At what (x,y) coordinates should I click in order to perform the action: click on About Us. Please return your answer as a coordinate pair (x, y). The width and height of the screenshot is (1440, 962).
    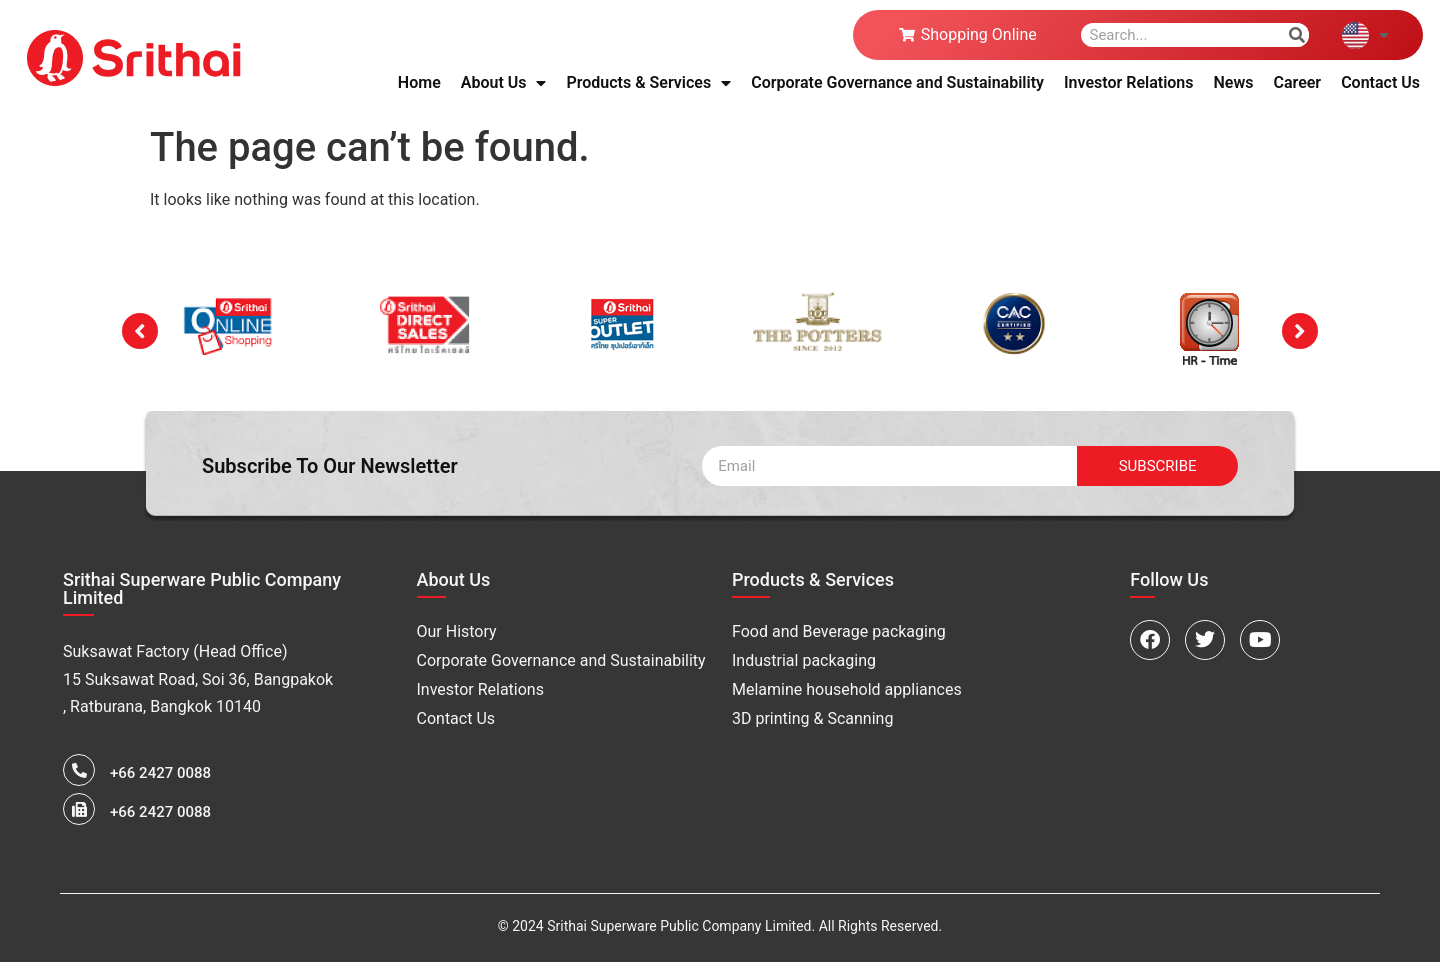
    Looking at the image, I should click on (504, 83).